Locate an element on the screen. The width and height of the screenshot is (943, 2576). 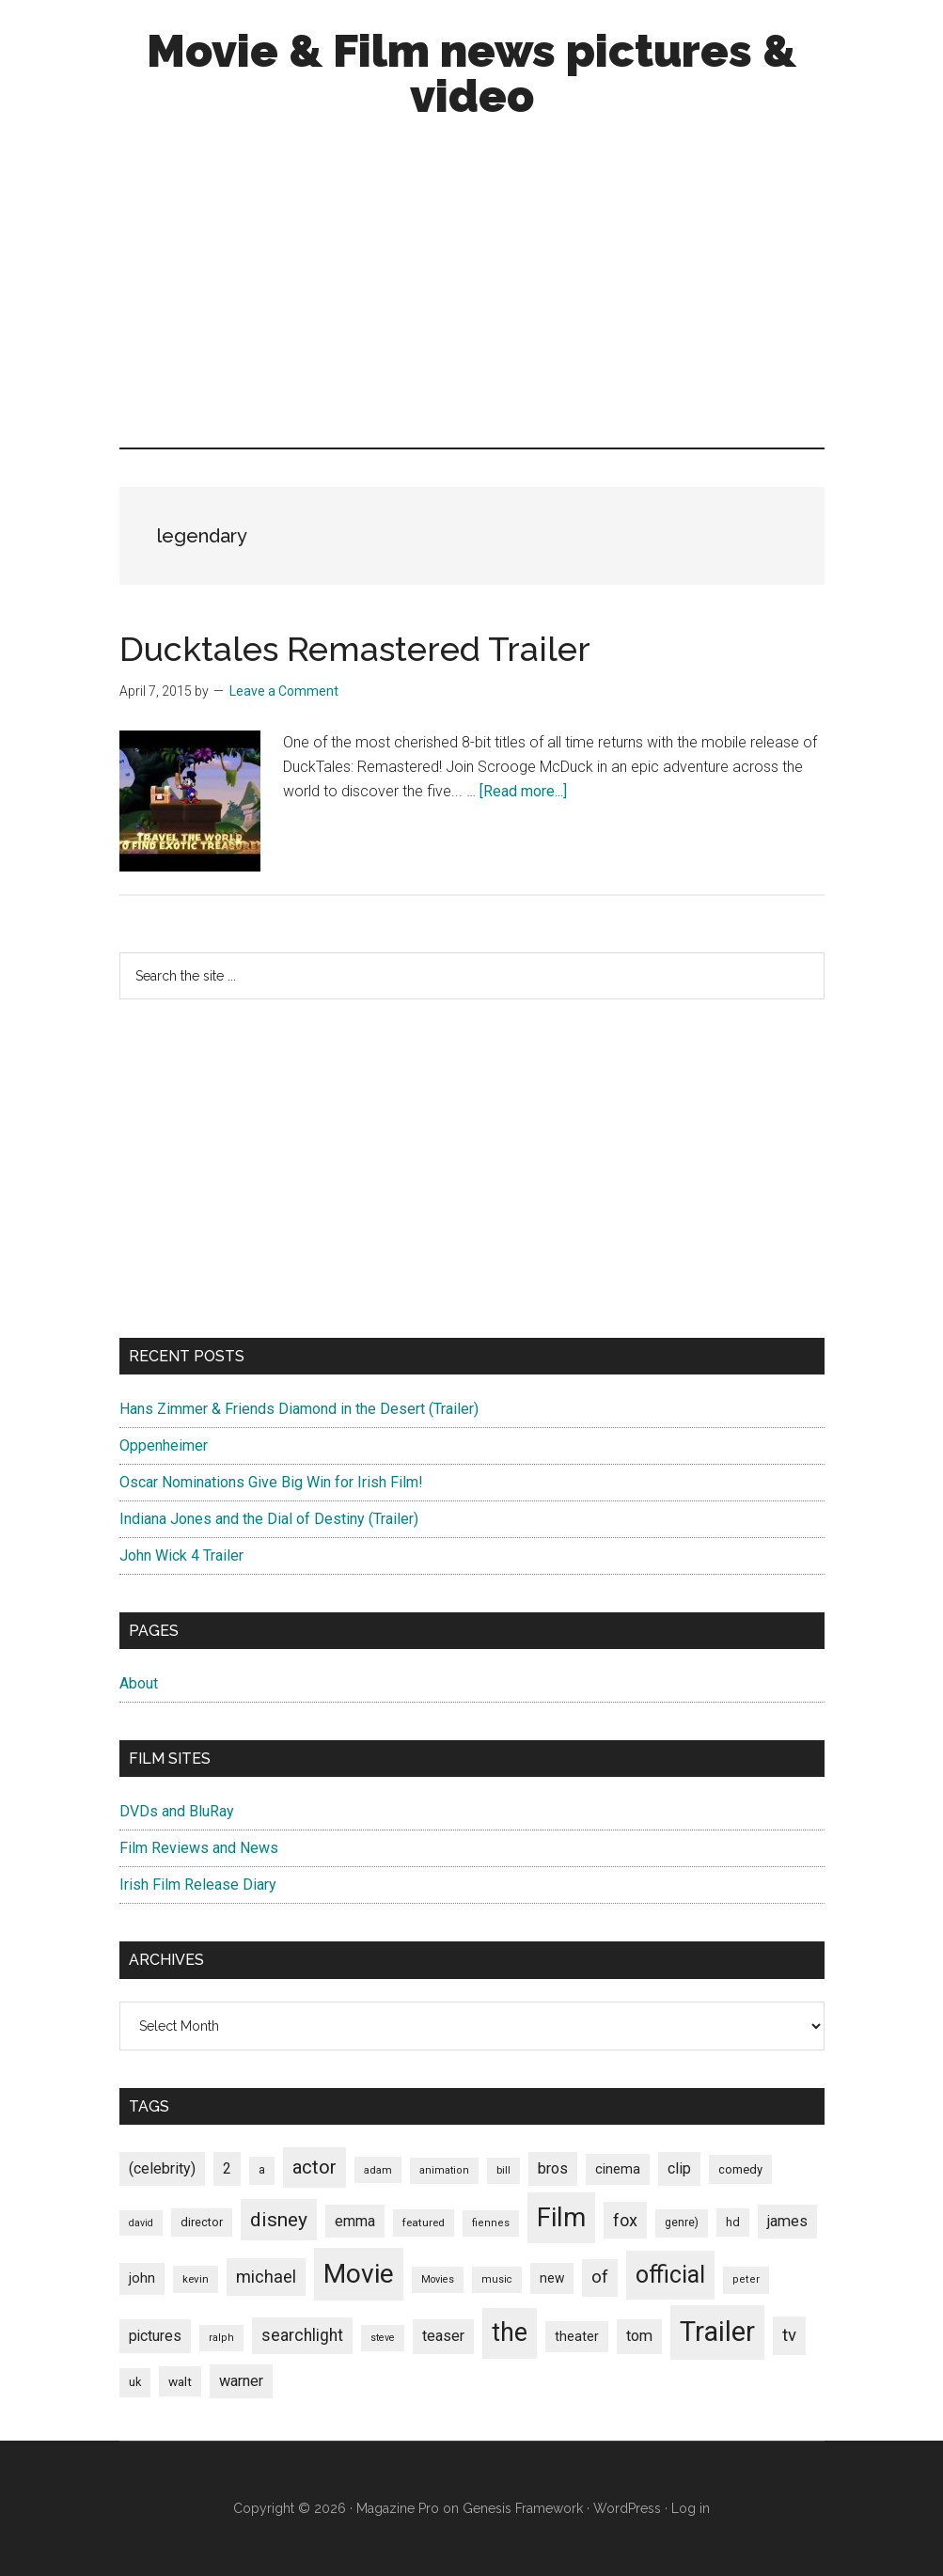
peter [peter (66 items)] is located at coordinates (746, 2279).